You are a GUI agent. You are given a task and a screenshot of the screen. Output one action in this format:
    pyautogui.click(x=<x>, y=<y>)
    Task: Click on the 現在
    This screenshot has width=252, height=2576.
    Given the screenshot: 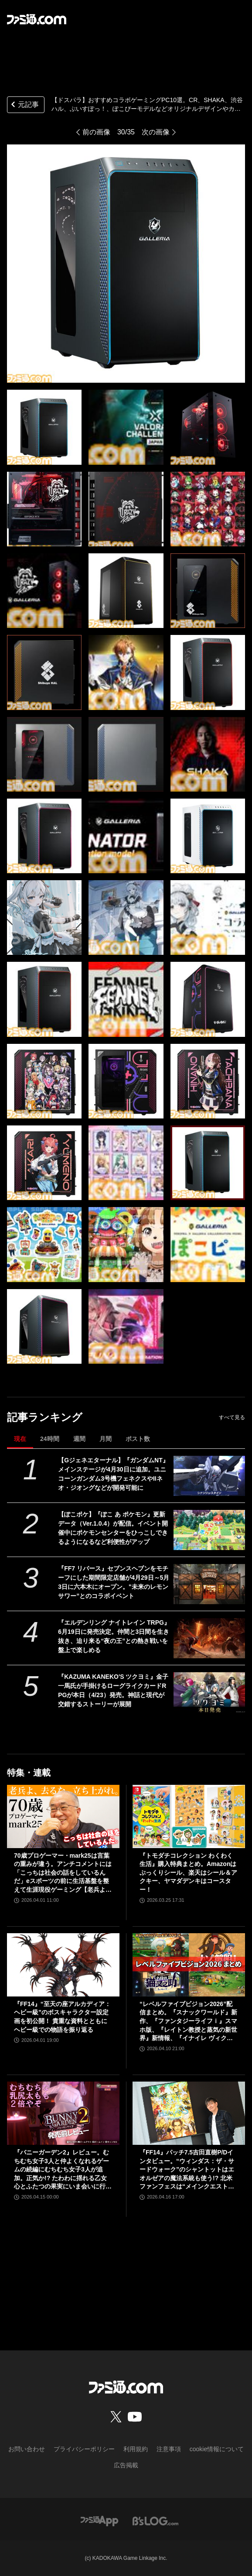 What is the action you would take?
    pyautogui.click(x=20, y=1438)
    